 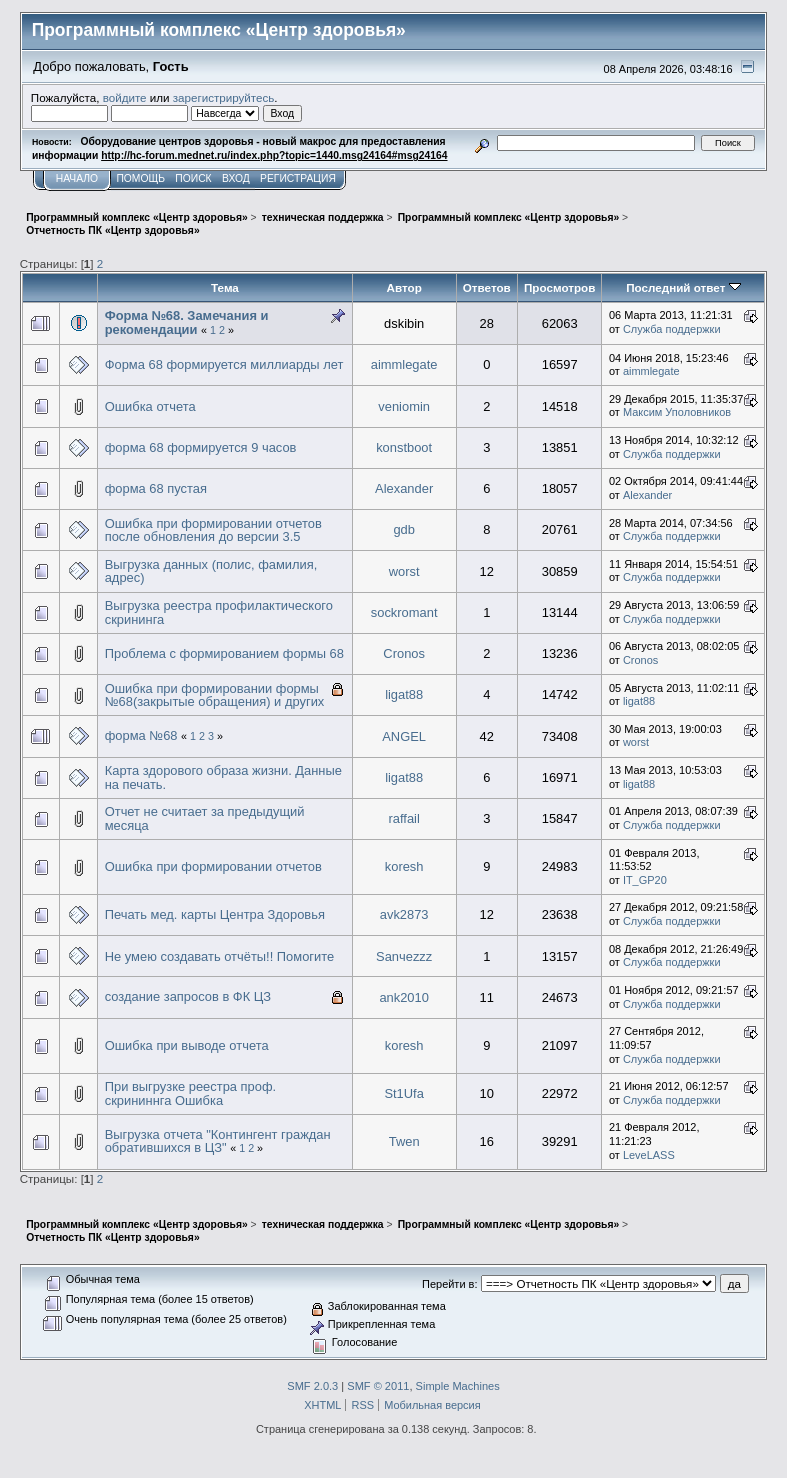 I want to click on Максим Уполовников, so click(x=677, y=412).